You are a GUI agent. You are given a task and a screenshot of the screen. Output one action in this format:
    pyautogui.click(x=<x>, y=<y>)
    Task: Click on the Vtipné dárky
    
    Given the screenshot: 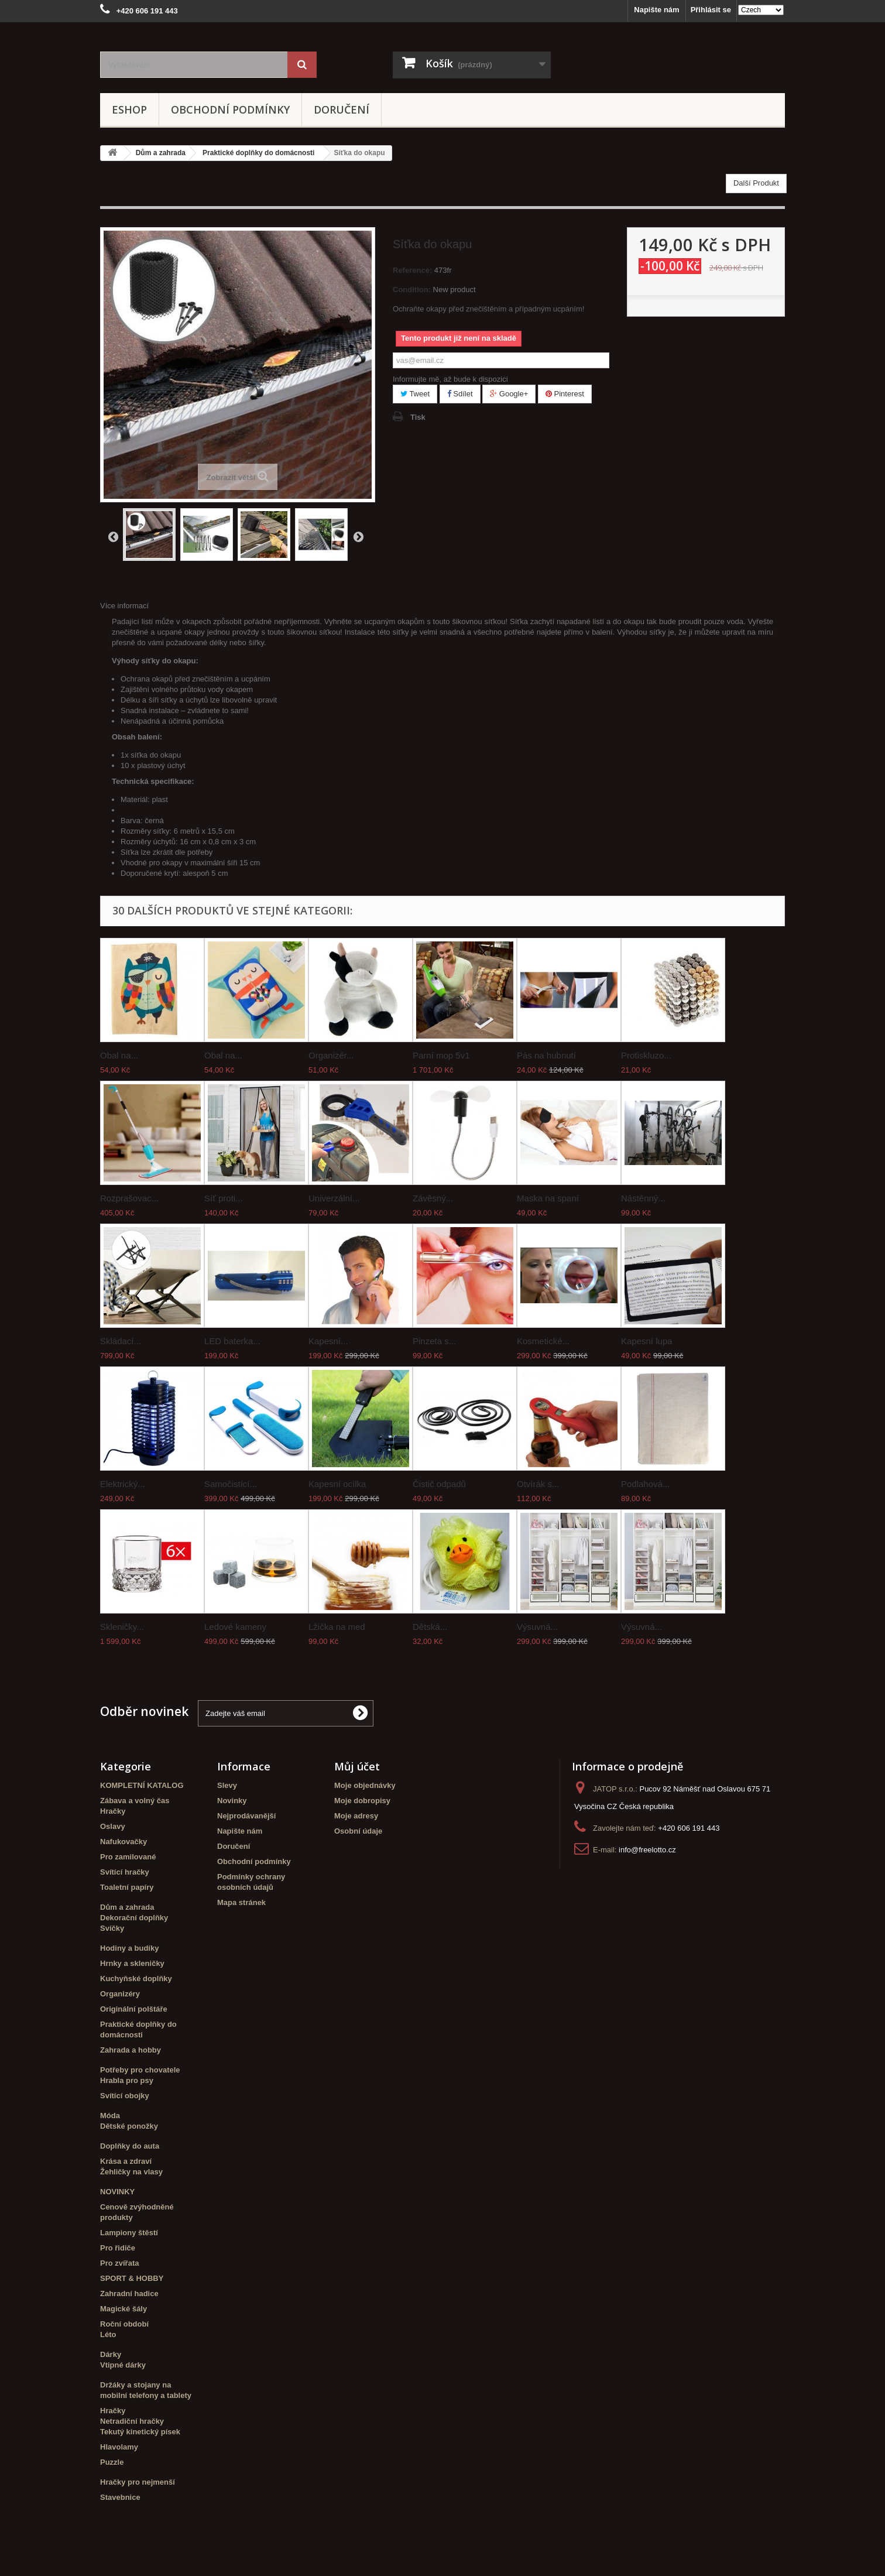 What is the action you would take?
    pyautogui.click(x=123, y=2365)
    